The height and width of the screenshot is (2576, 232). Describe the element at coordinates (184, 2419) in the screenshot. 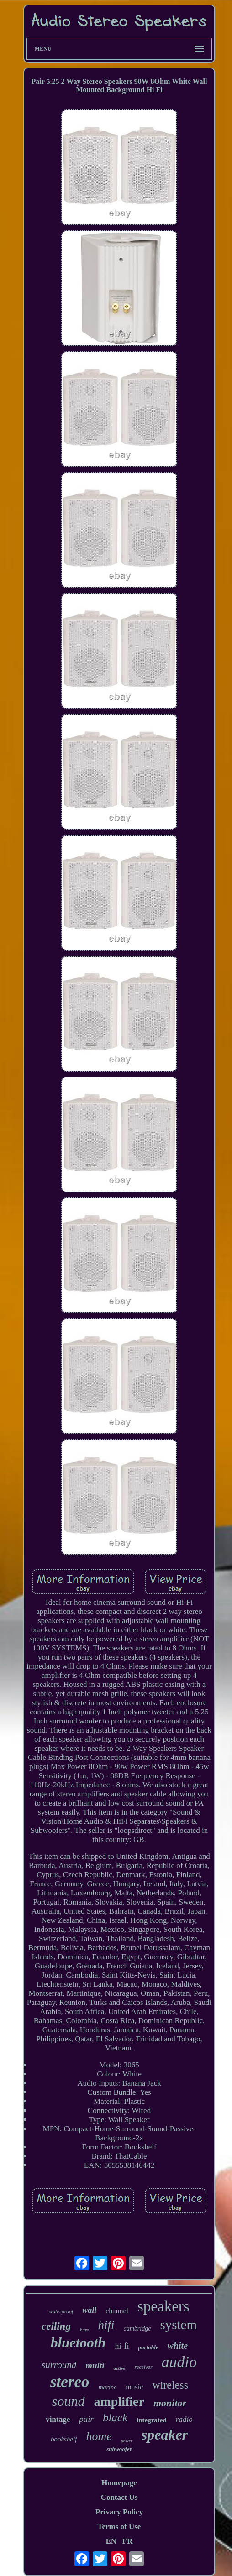

I see `radio` at that location.